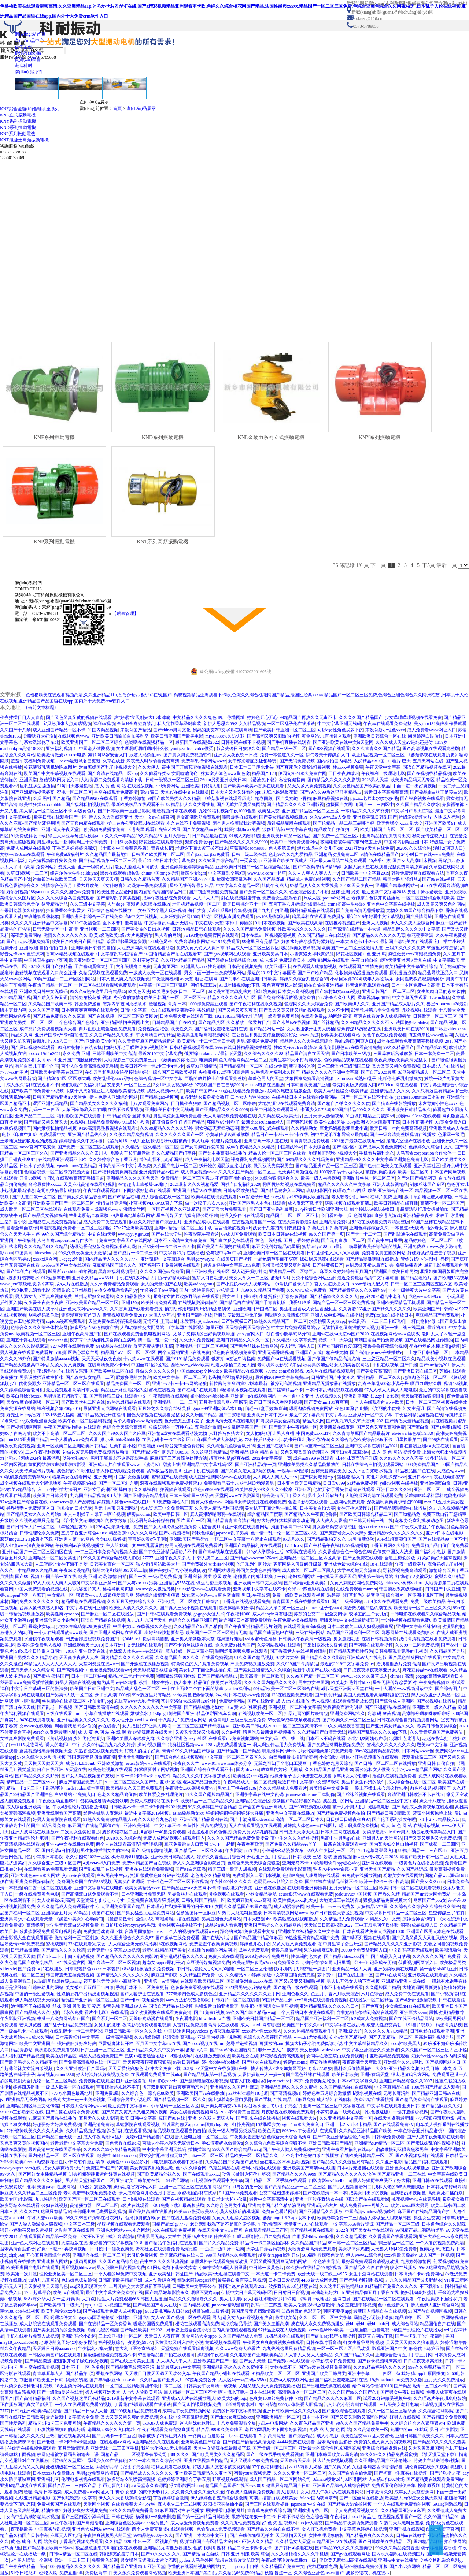 The width and height of the screenshot is (469, 2576). I want to click on 国产无套白浆一区二区, so click(34, 1196).